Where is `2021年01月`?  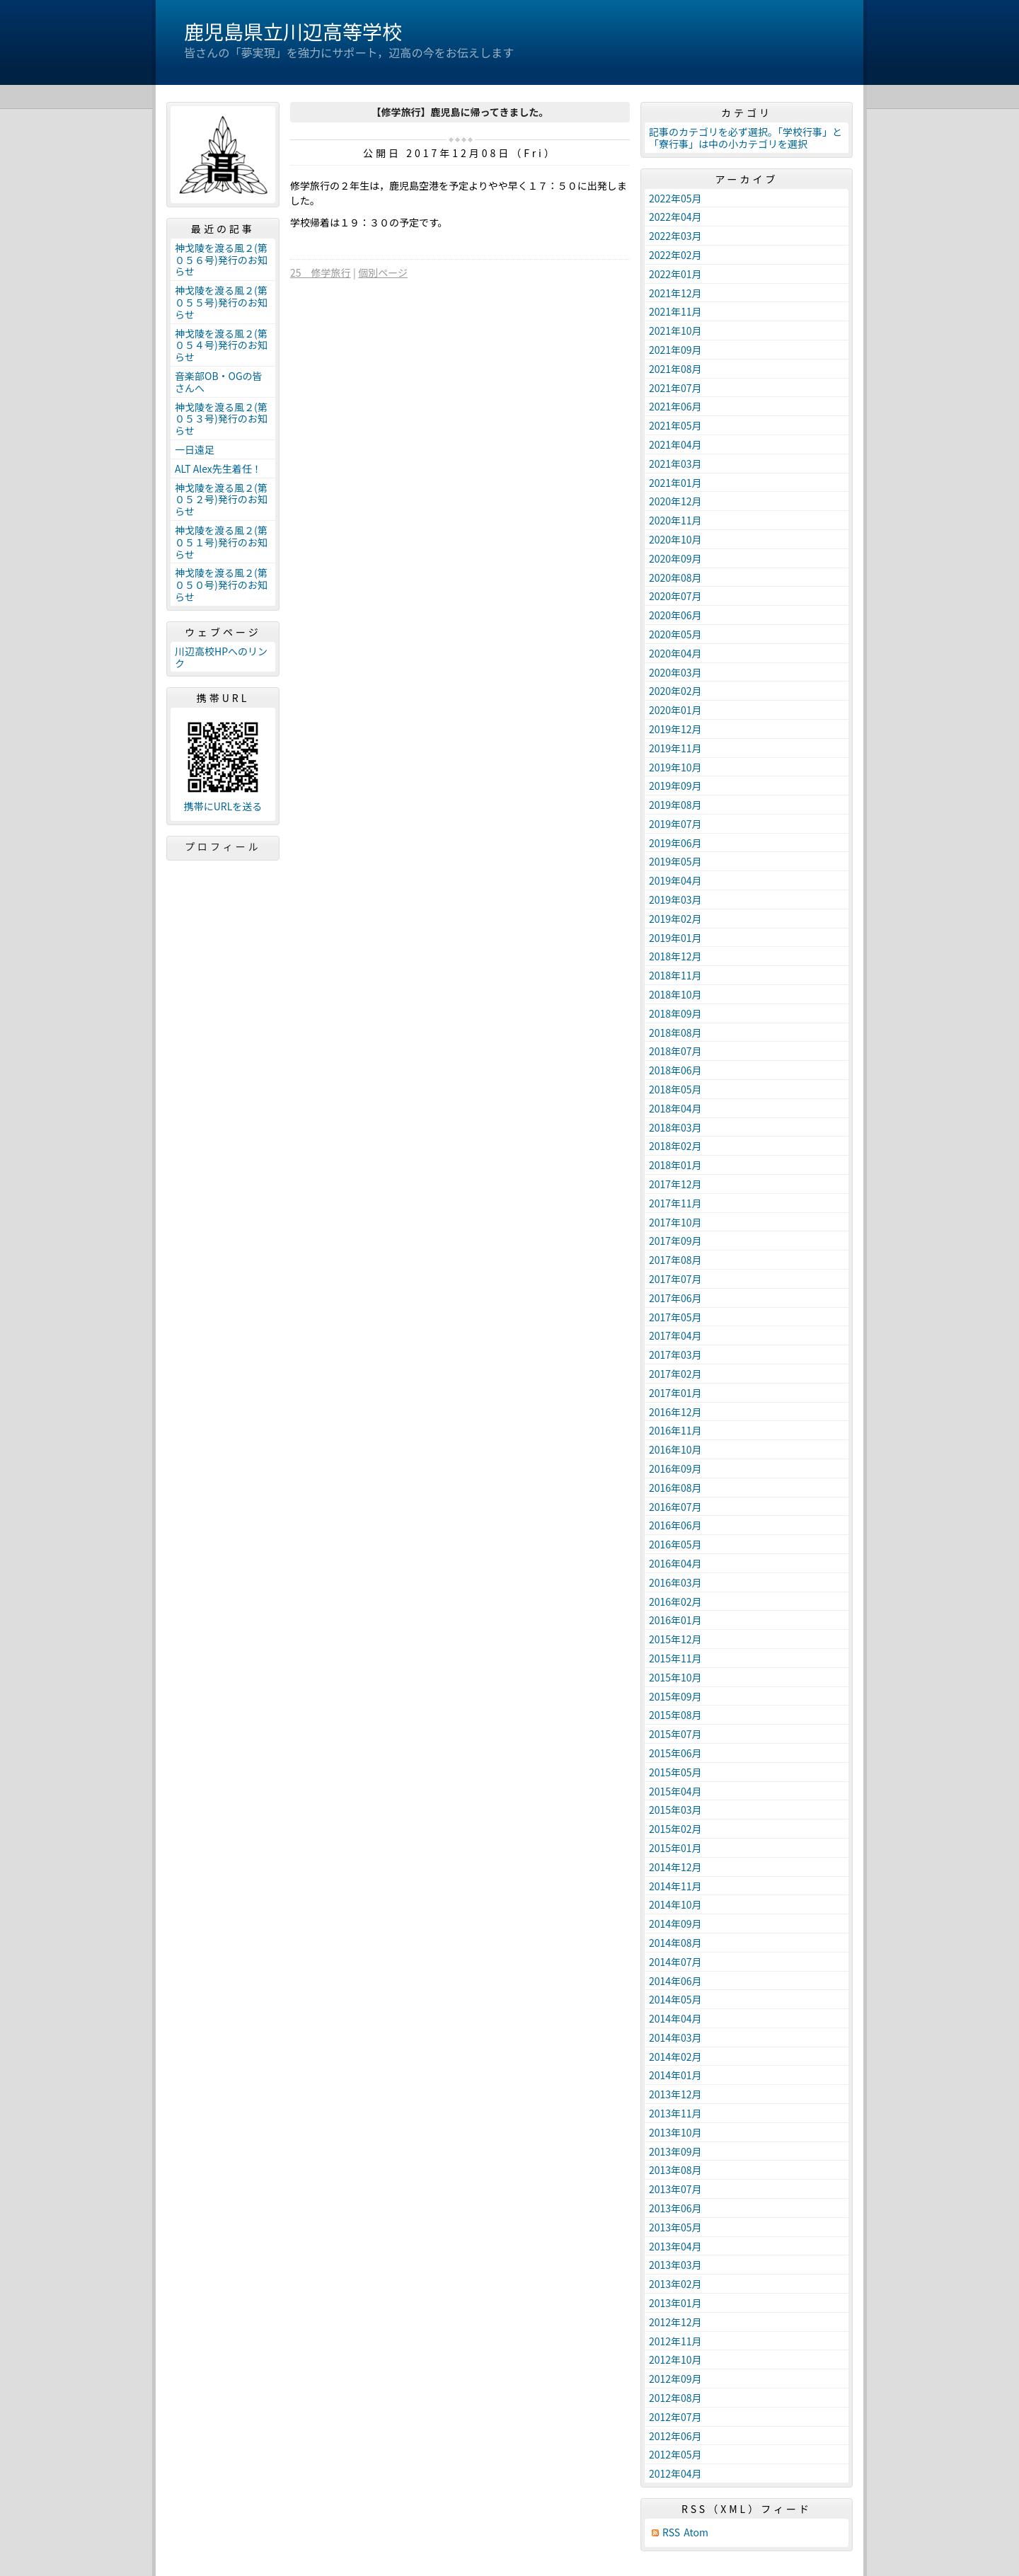 2021年01月 is located at coordinates (675, 483).